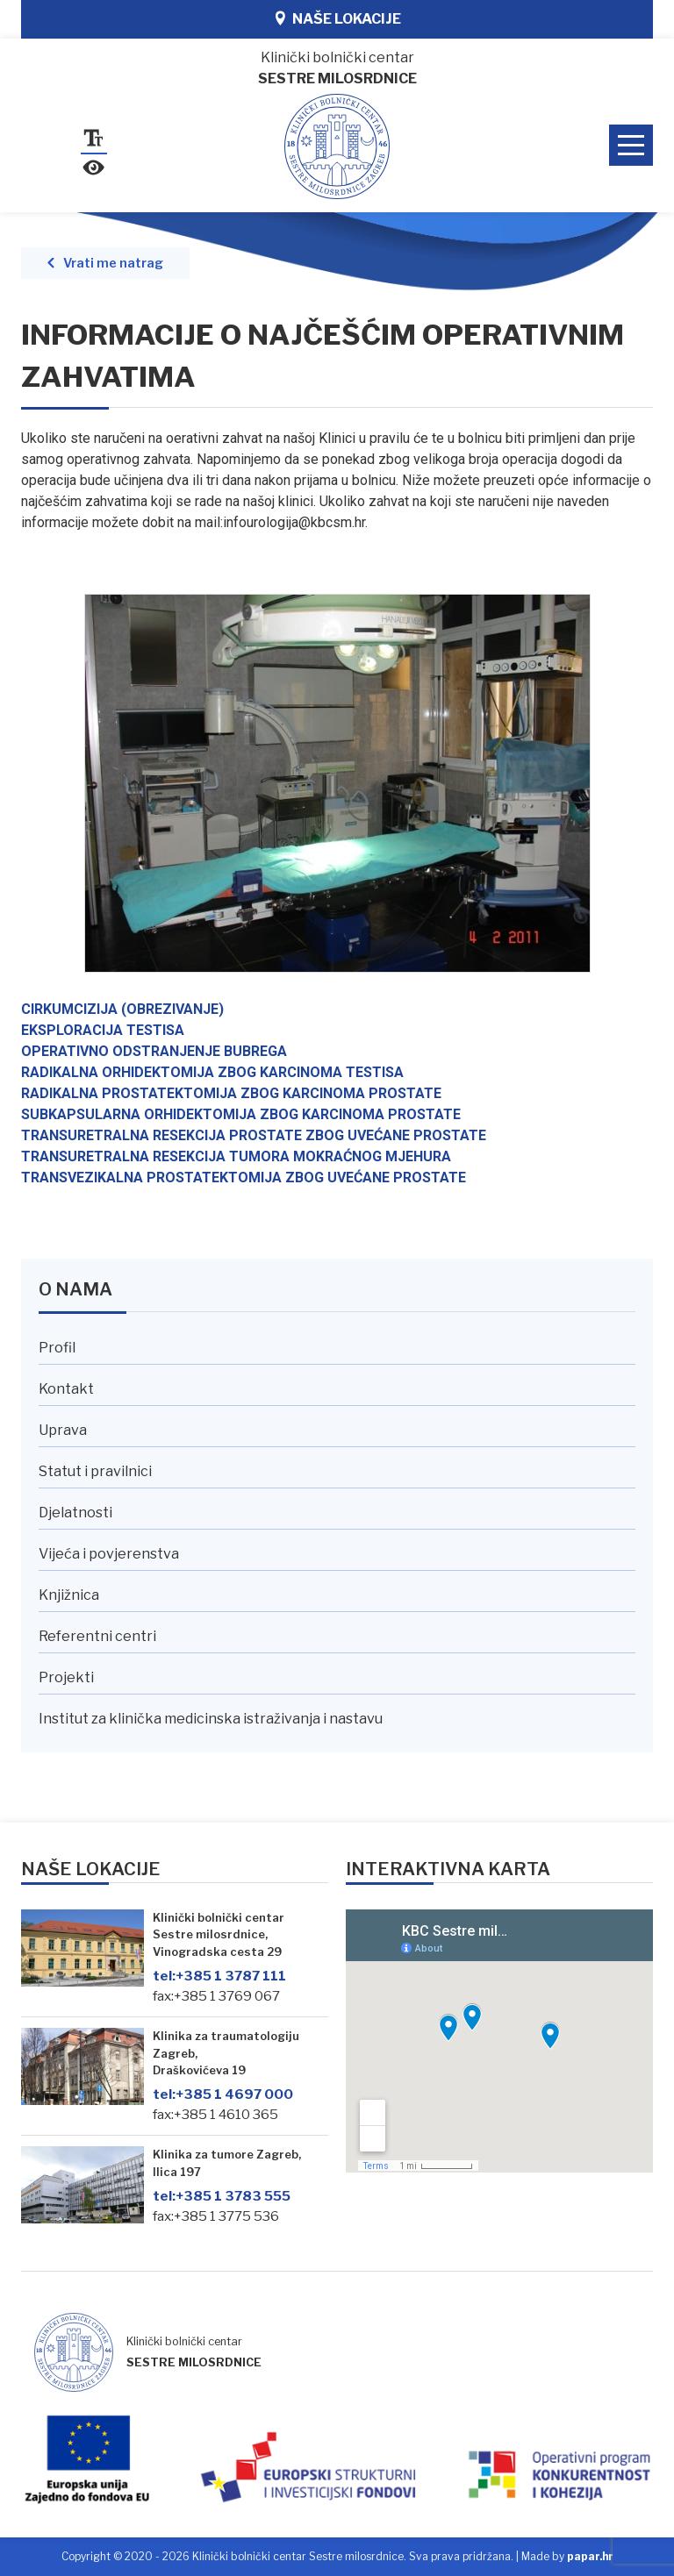 The height and width of the screenshot is (2576, 674). What do you see at coordinates (241, 1114) in the screenshot?
I see `SUBKAPSULARNA ORHIDEKTOMIJA ZBOG KARCINOMA PROSTATE` at bounding box center [241, 1114].